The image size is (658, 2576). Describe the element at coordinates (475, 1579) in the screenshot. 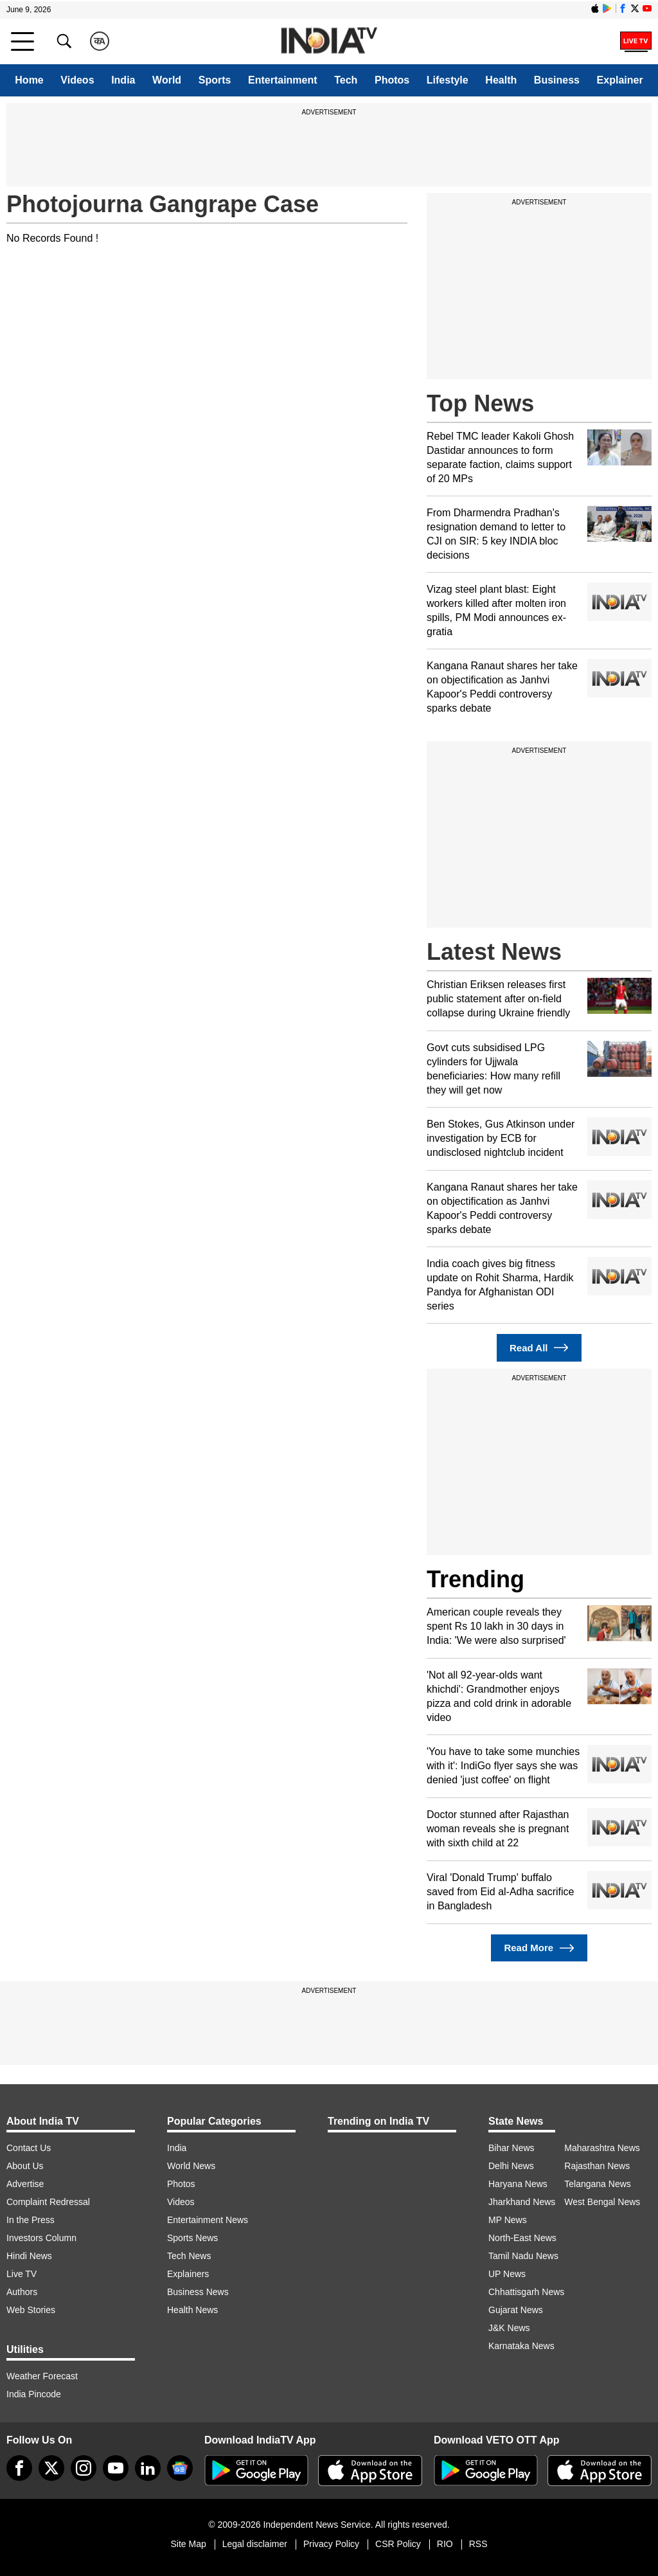

I see `Trending` at that location.